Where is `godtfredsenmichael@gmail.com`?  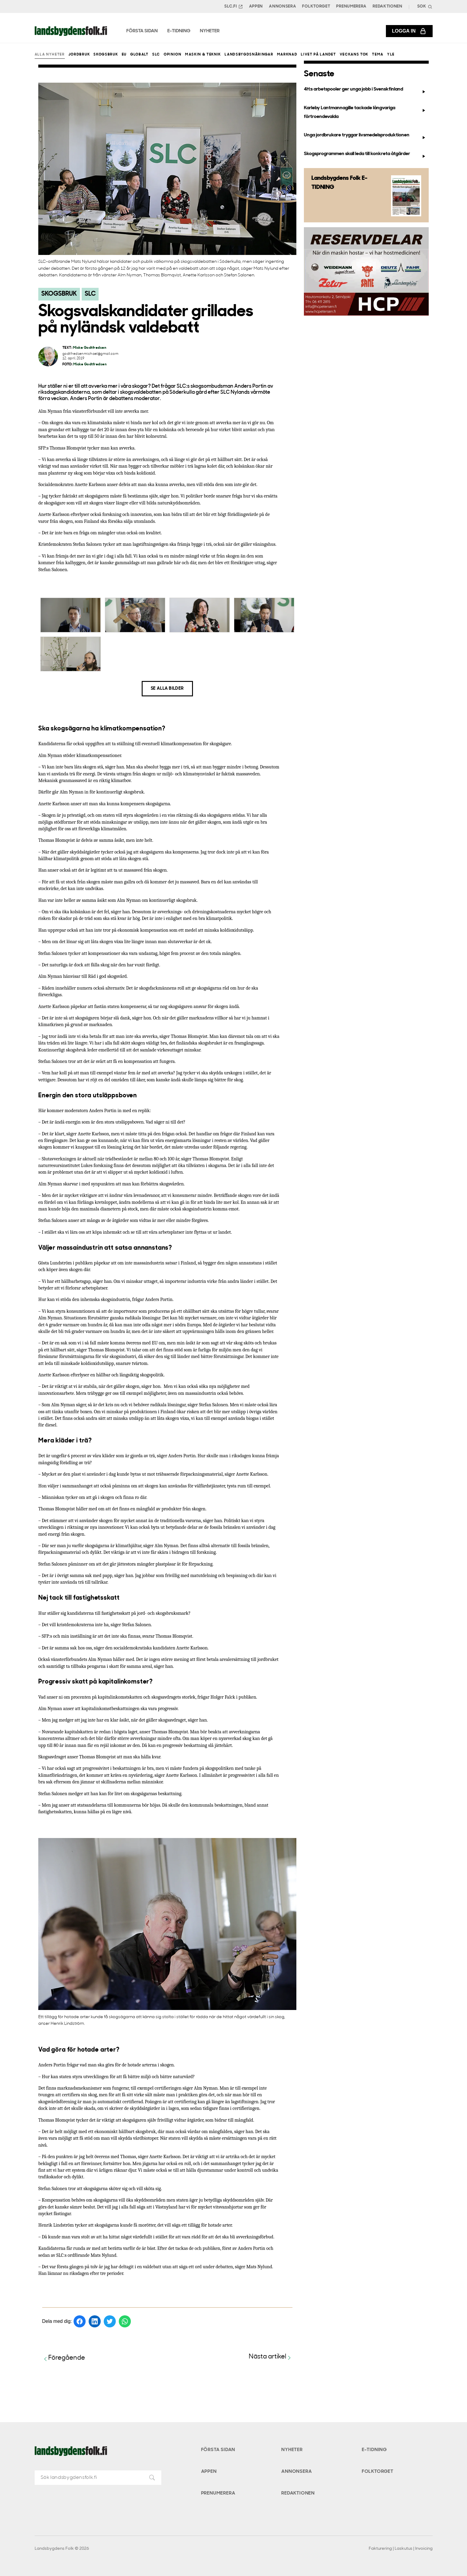 godtfredsenmichael@gmail.com is located at coordinates (90, 354).